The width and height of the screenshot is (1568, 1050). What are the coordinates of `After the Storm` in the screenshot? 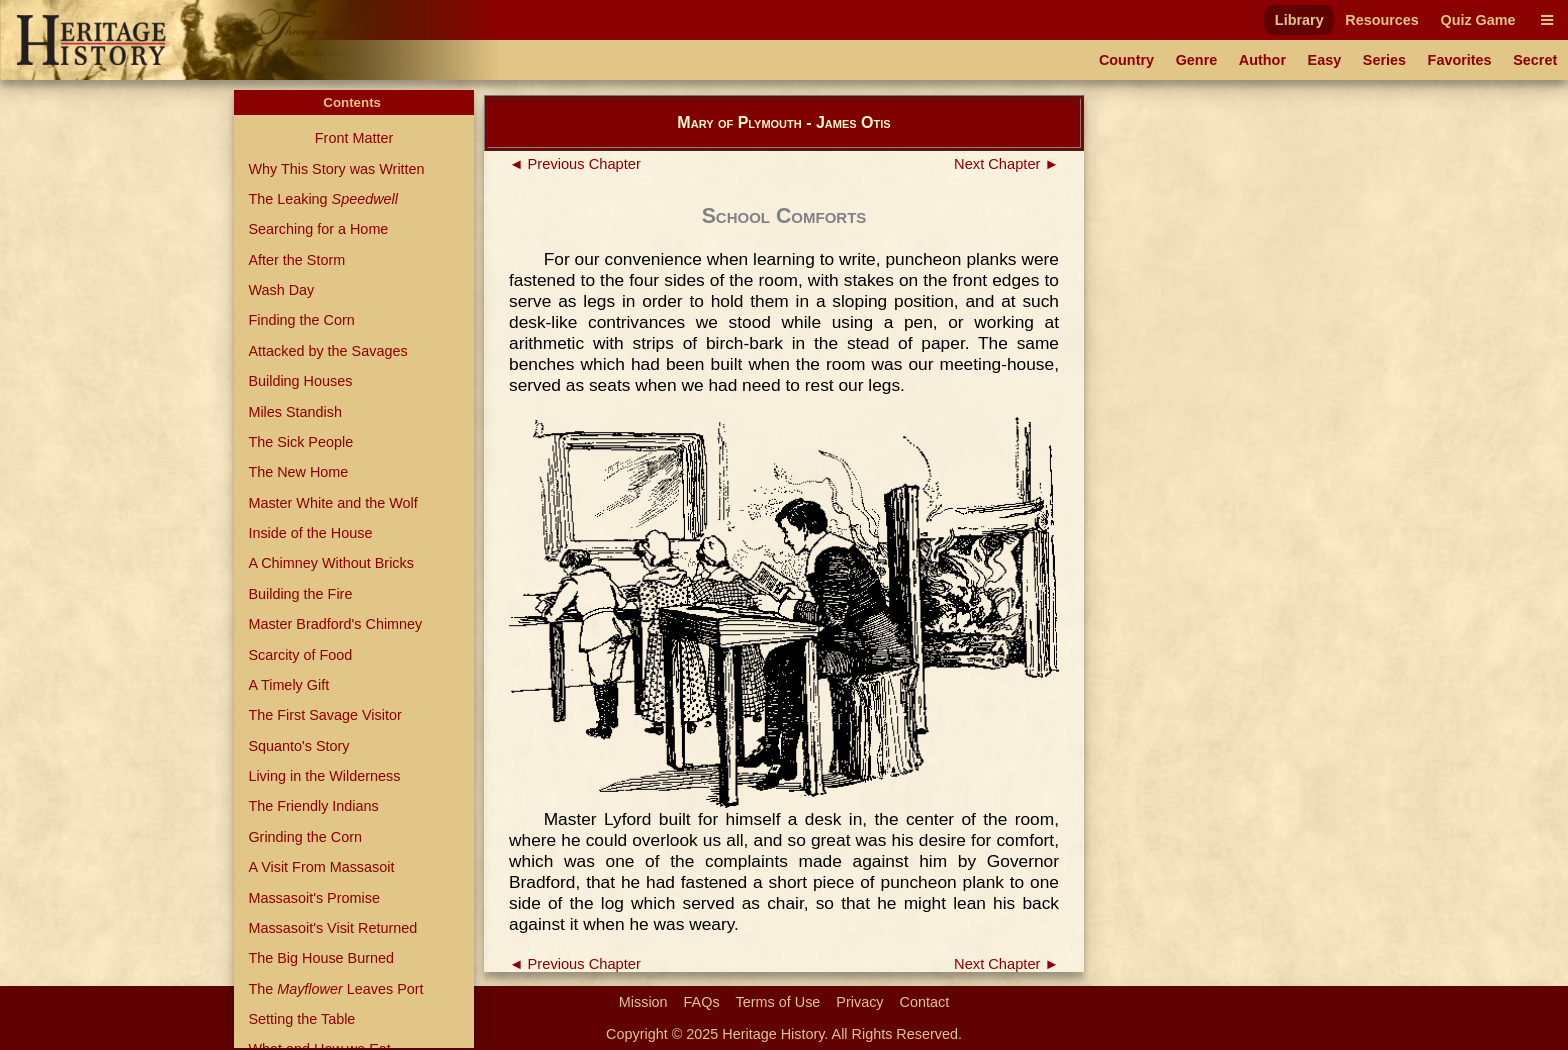 It's located at (296, 260).